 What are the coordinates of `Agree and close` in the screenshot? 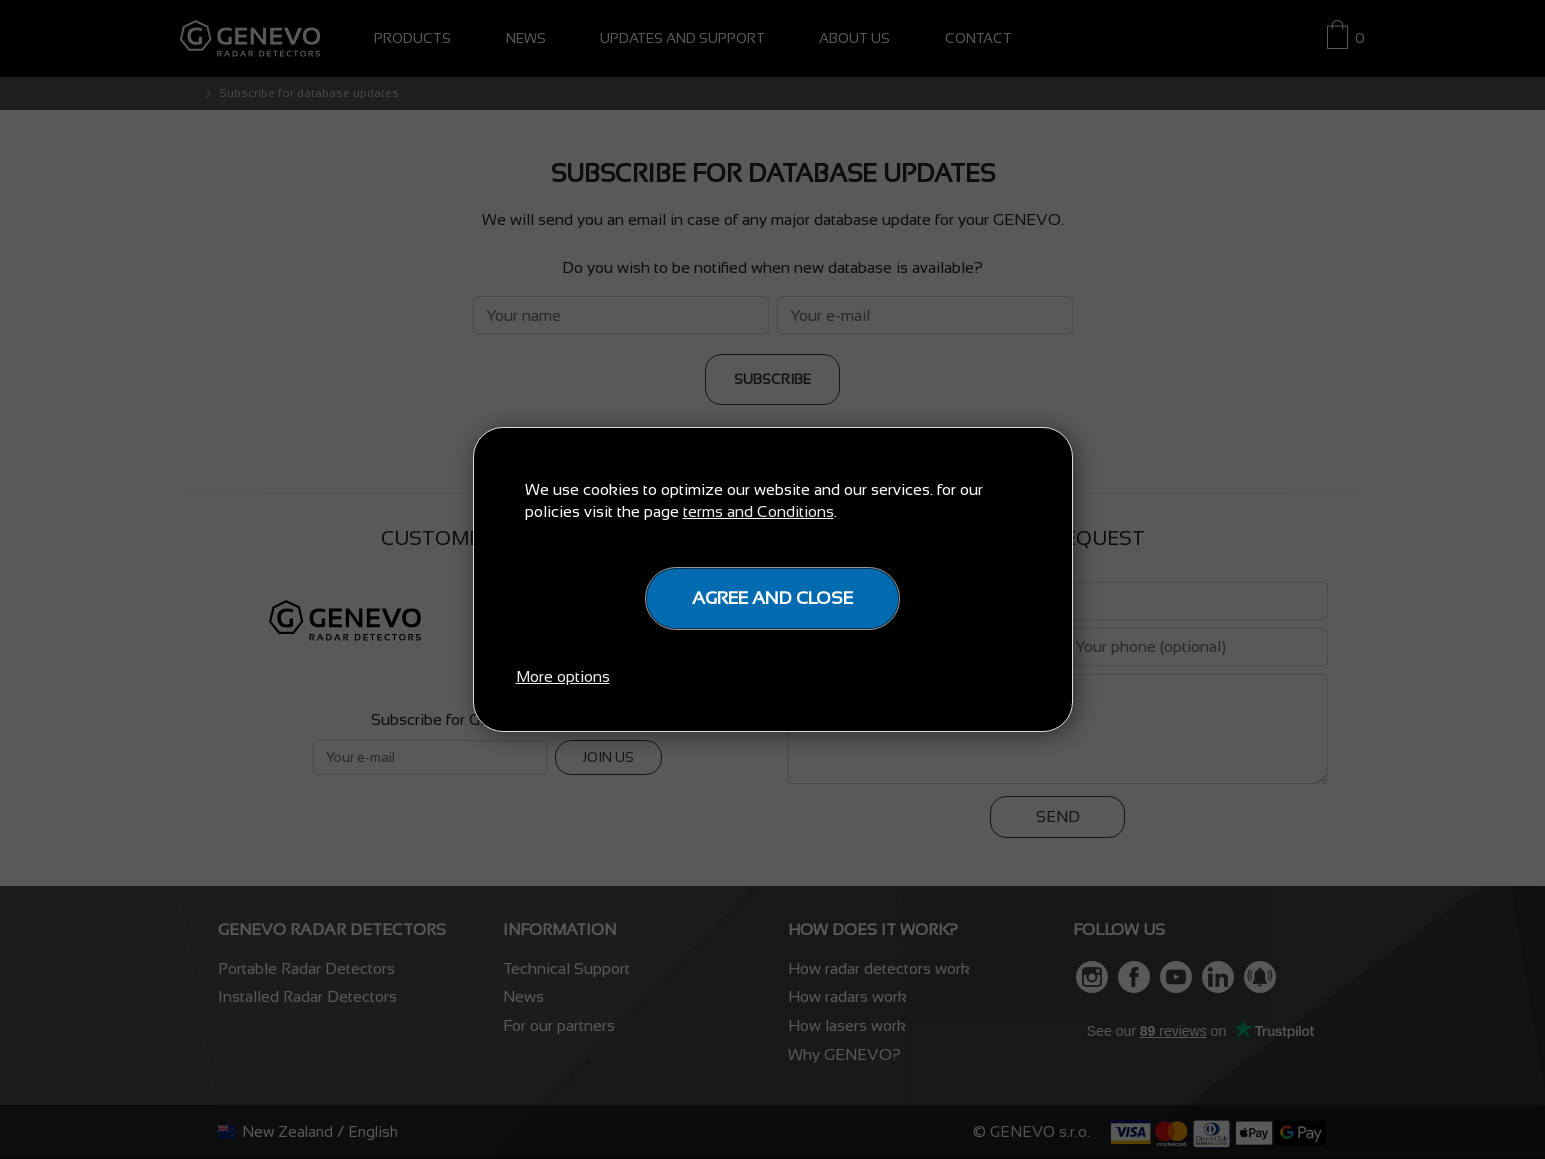 It's located at (772, 598).